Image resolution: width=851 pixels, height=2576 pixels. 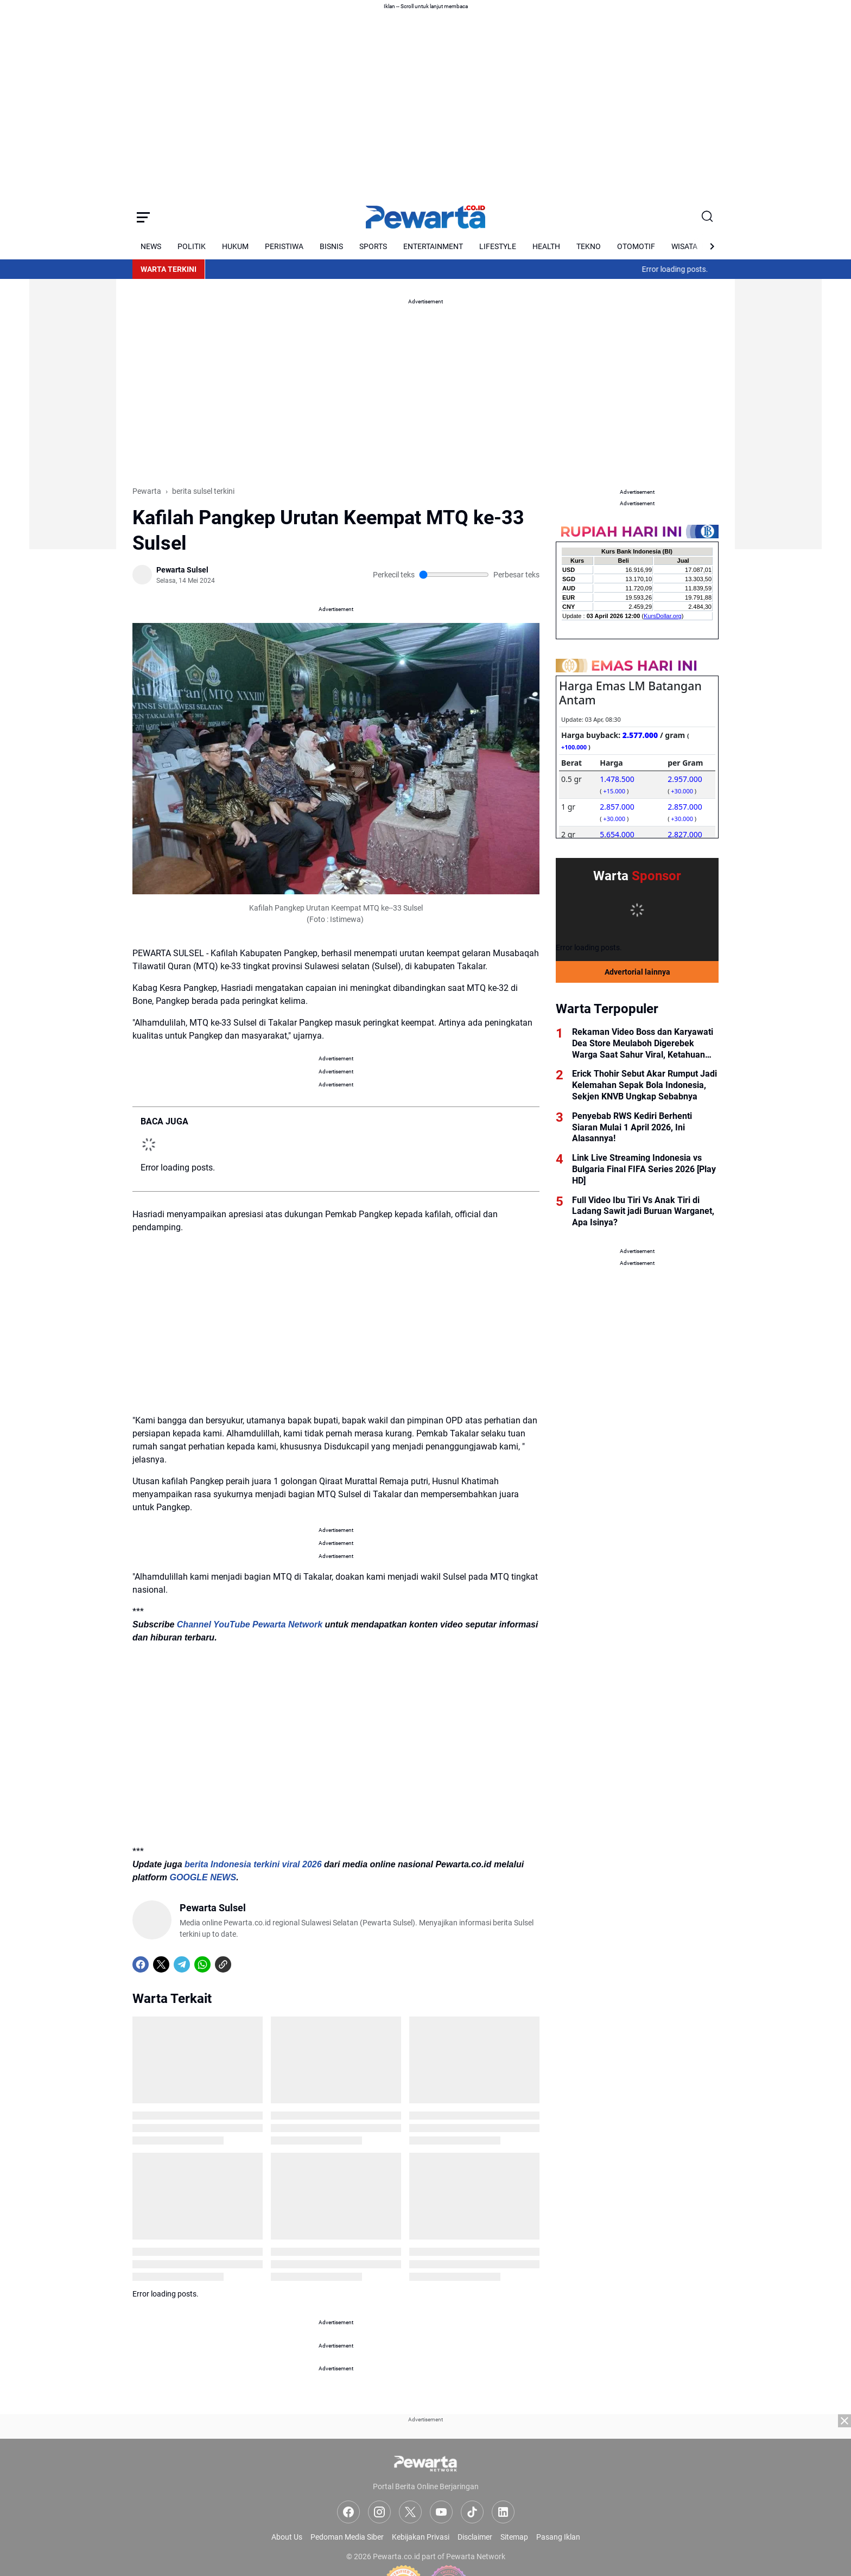 I want to click on Penyebab RWS Kediri Berhenti Siaran Mulai 1 April 2026, Ini Alasannya!, so click(x=632, y=1127).